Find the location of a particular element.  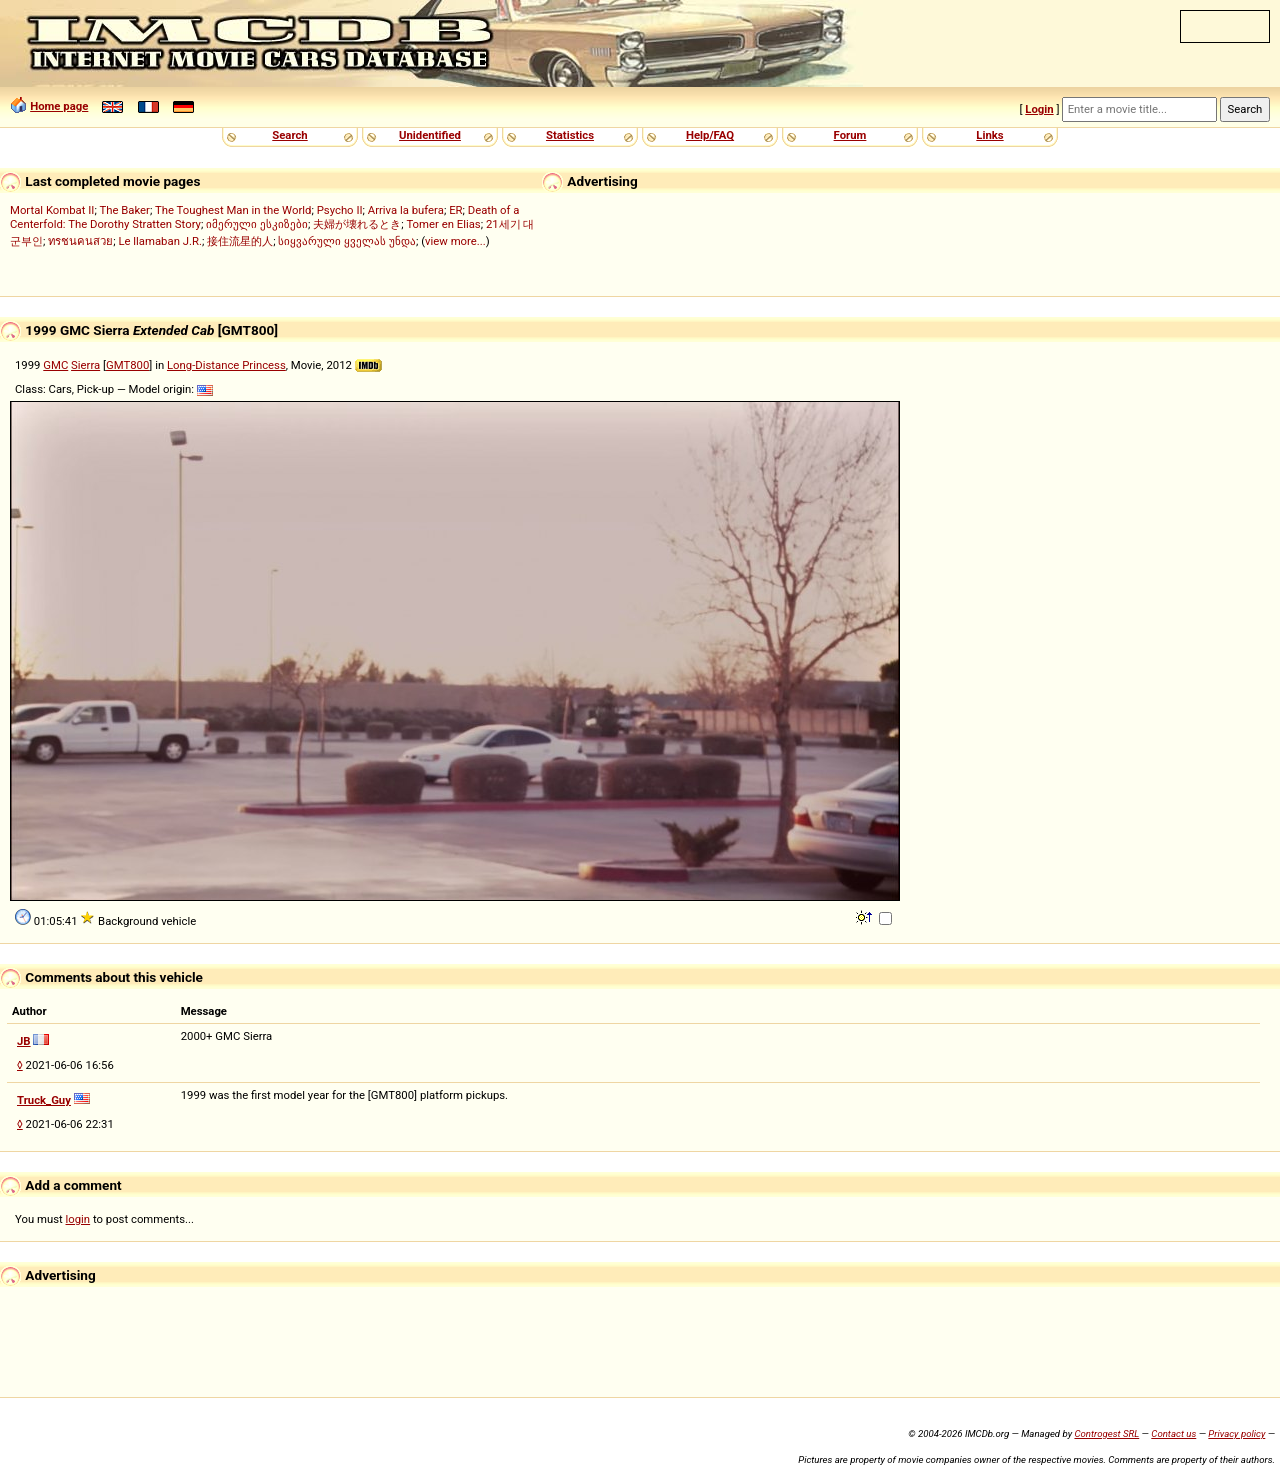

Login is located at coordinates (1039, 109).